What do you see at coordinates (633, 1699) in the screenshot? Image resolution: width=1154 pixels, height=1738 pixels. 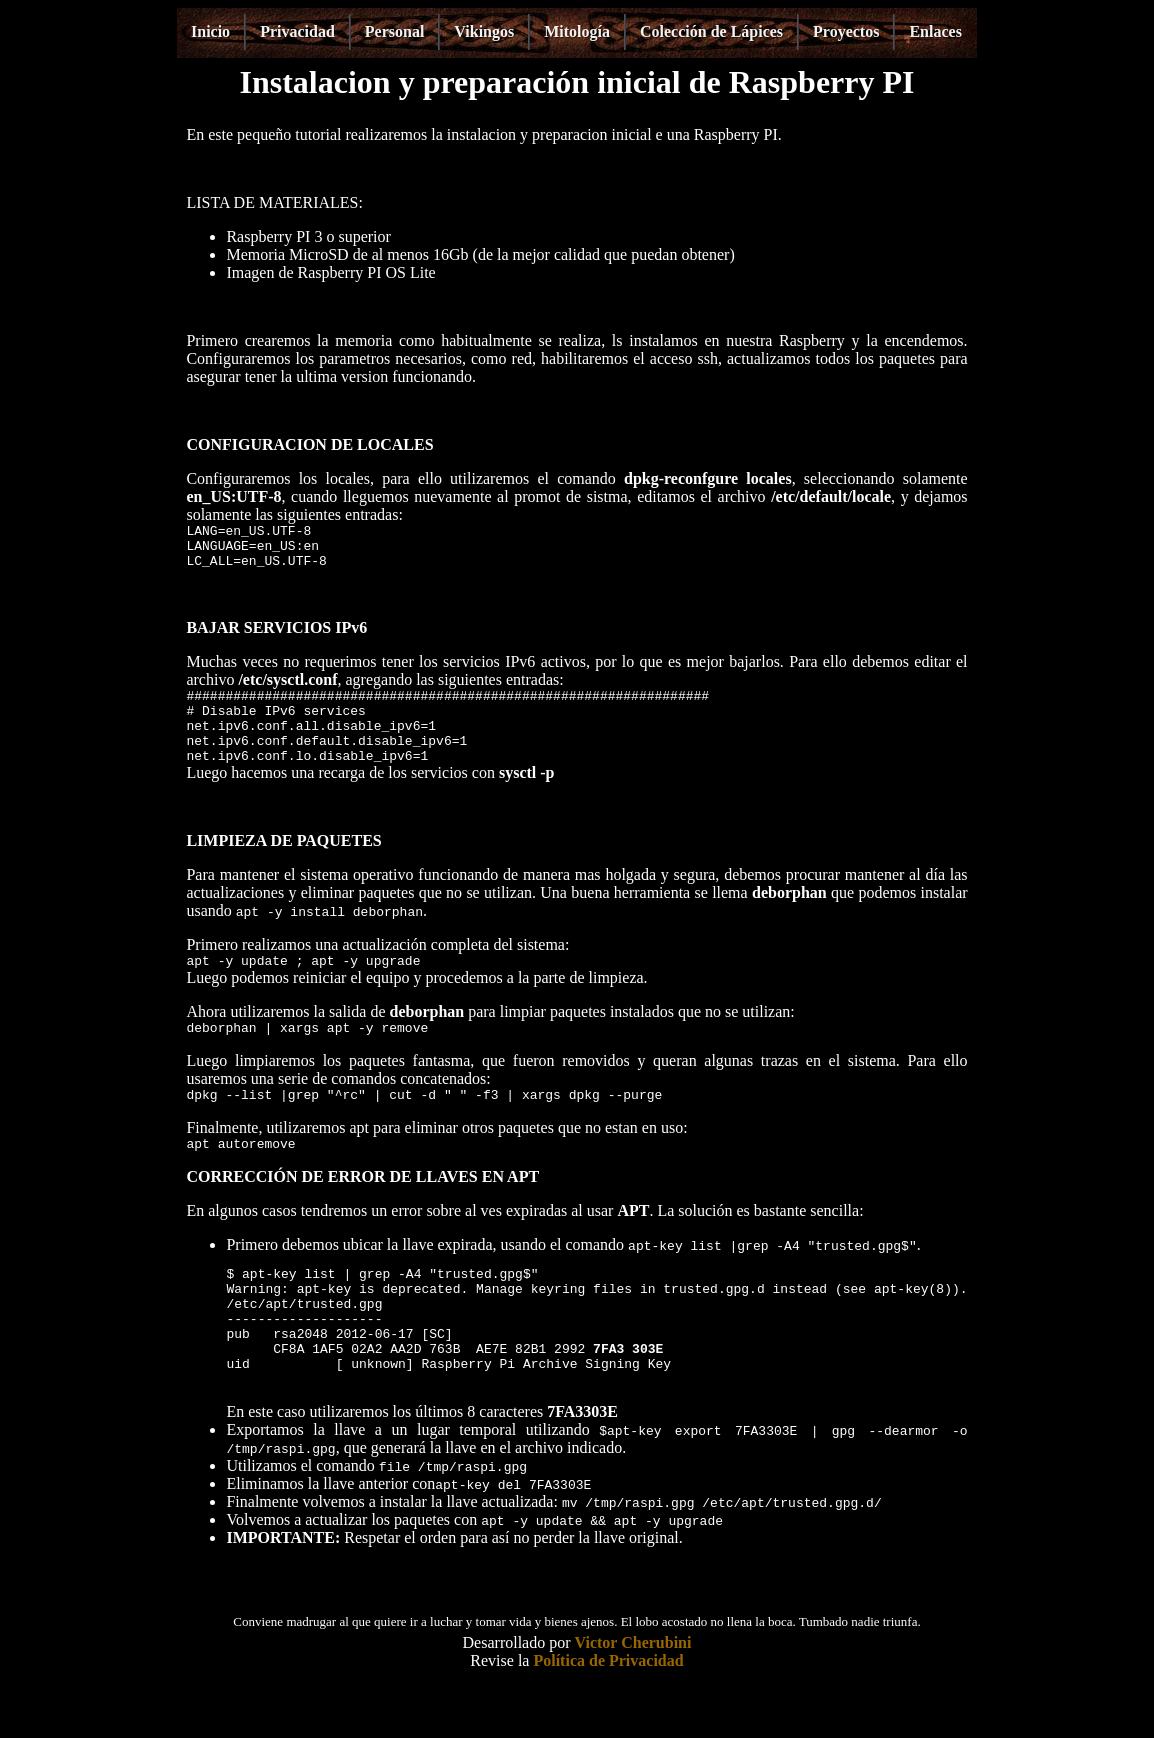 I see `Victor Cherubini` at bounding box center [633, 1699].